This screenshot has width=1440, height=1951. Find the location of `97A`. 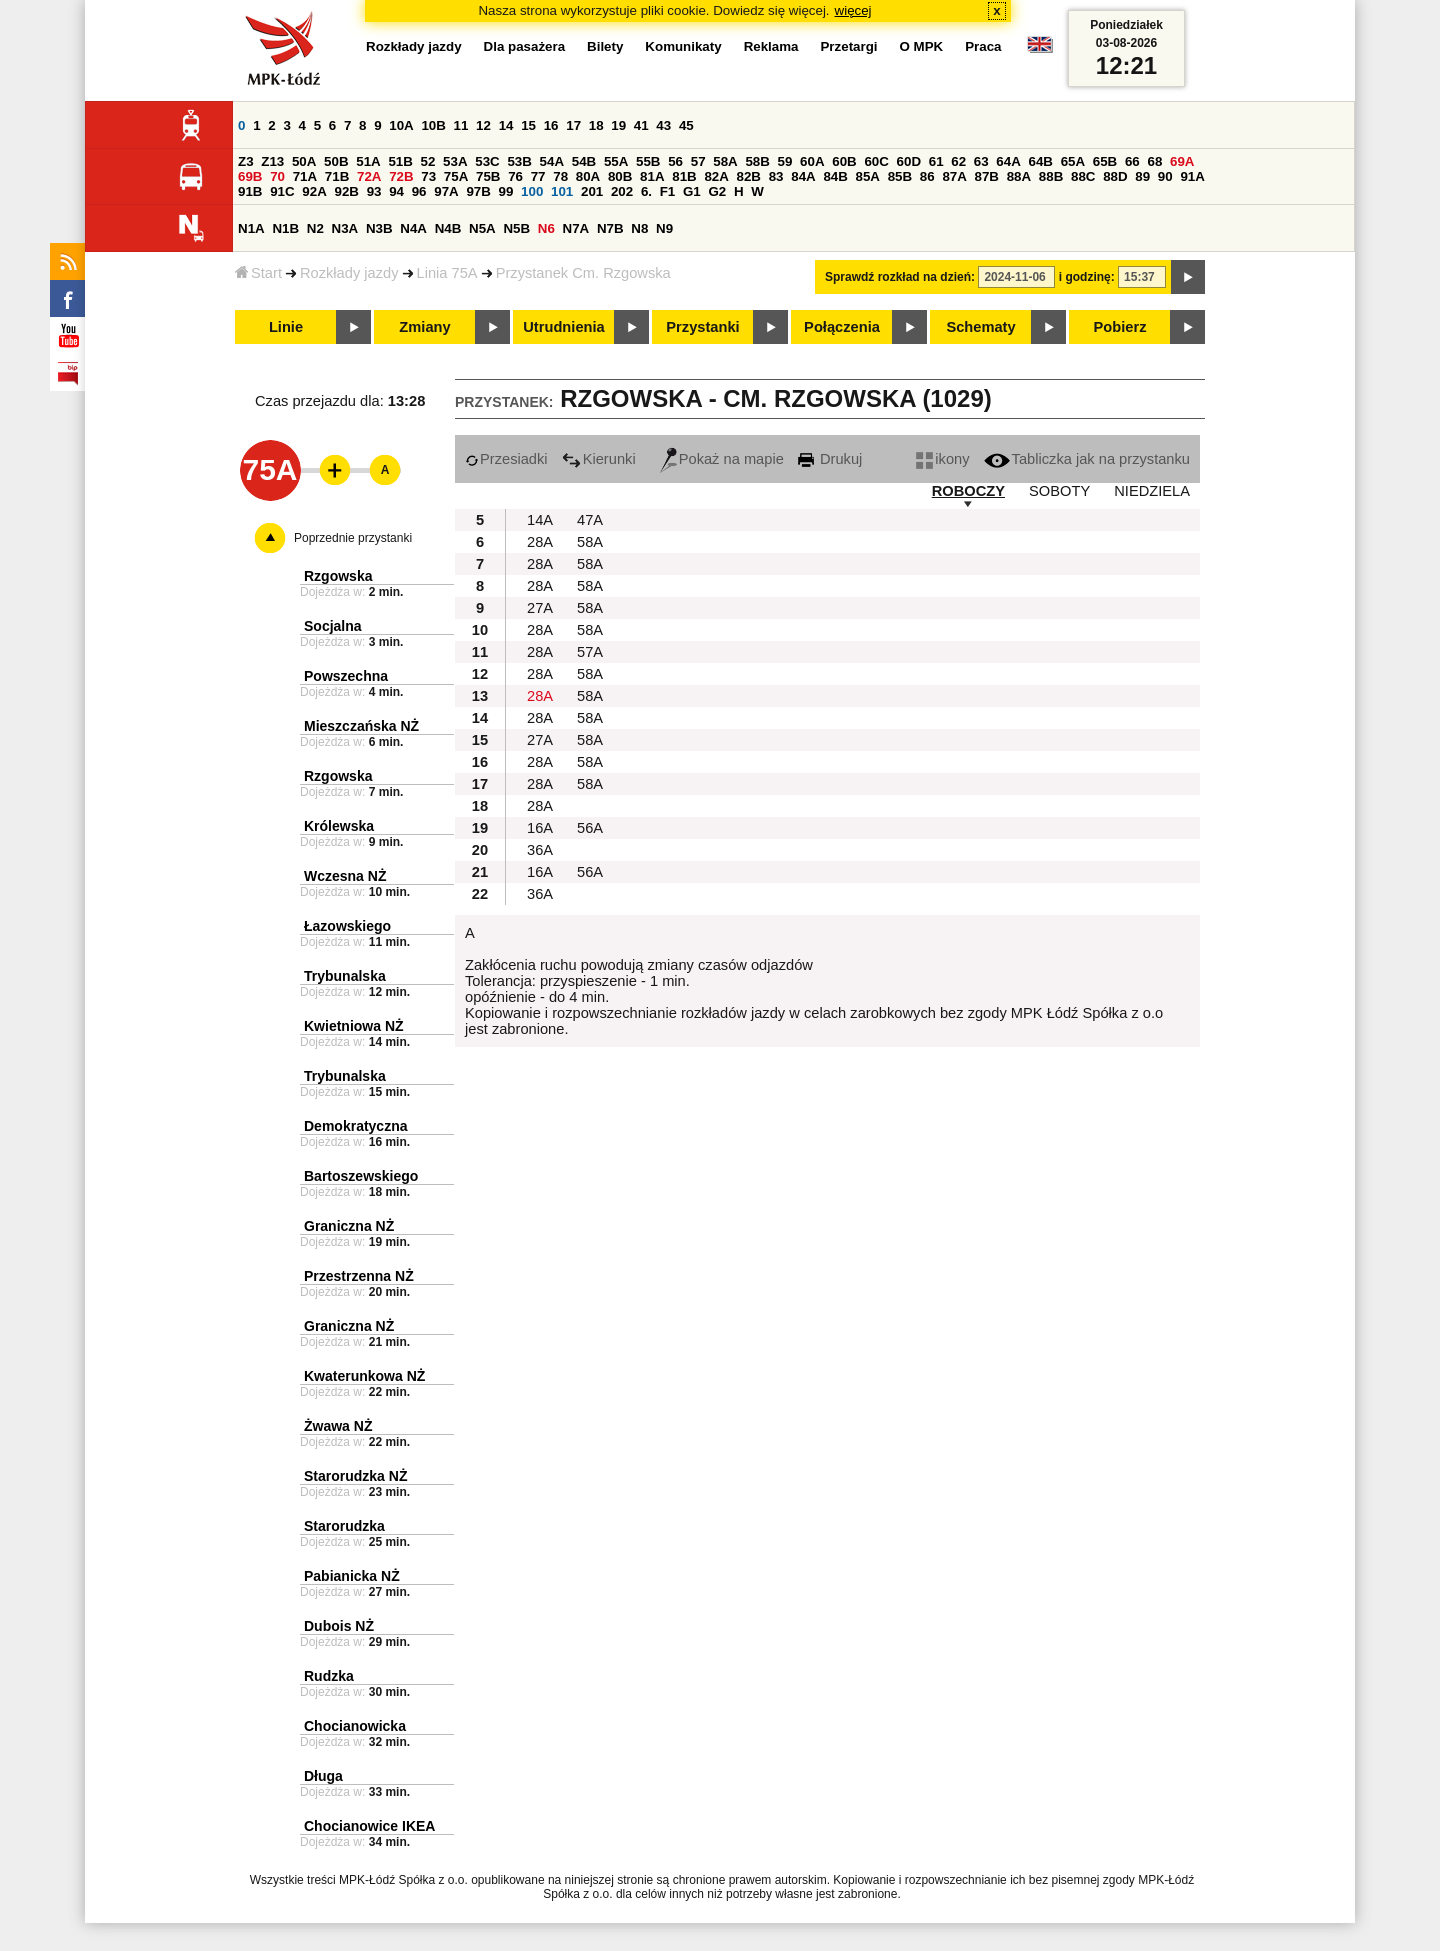

97A is located at coordinates (446, 191).